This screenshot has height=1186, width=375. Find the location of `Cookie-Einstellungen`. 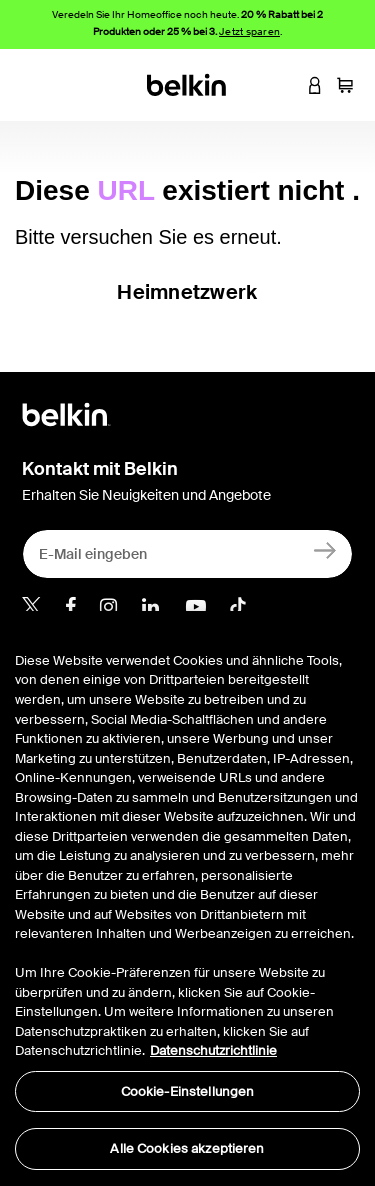

Cookie-Einstellungen is located at coordinates (188, 1091).